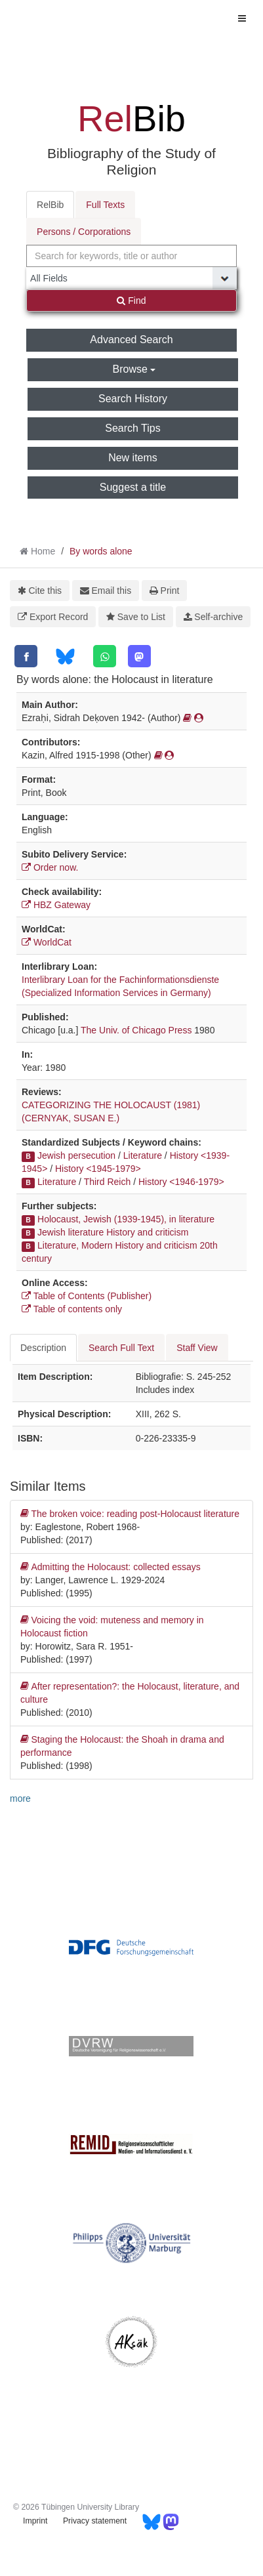  What do you see at coordinates (139, 656) in the screenshot?
I see `[Mastodon]` at bounding box center [139, 656].